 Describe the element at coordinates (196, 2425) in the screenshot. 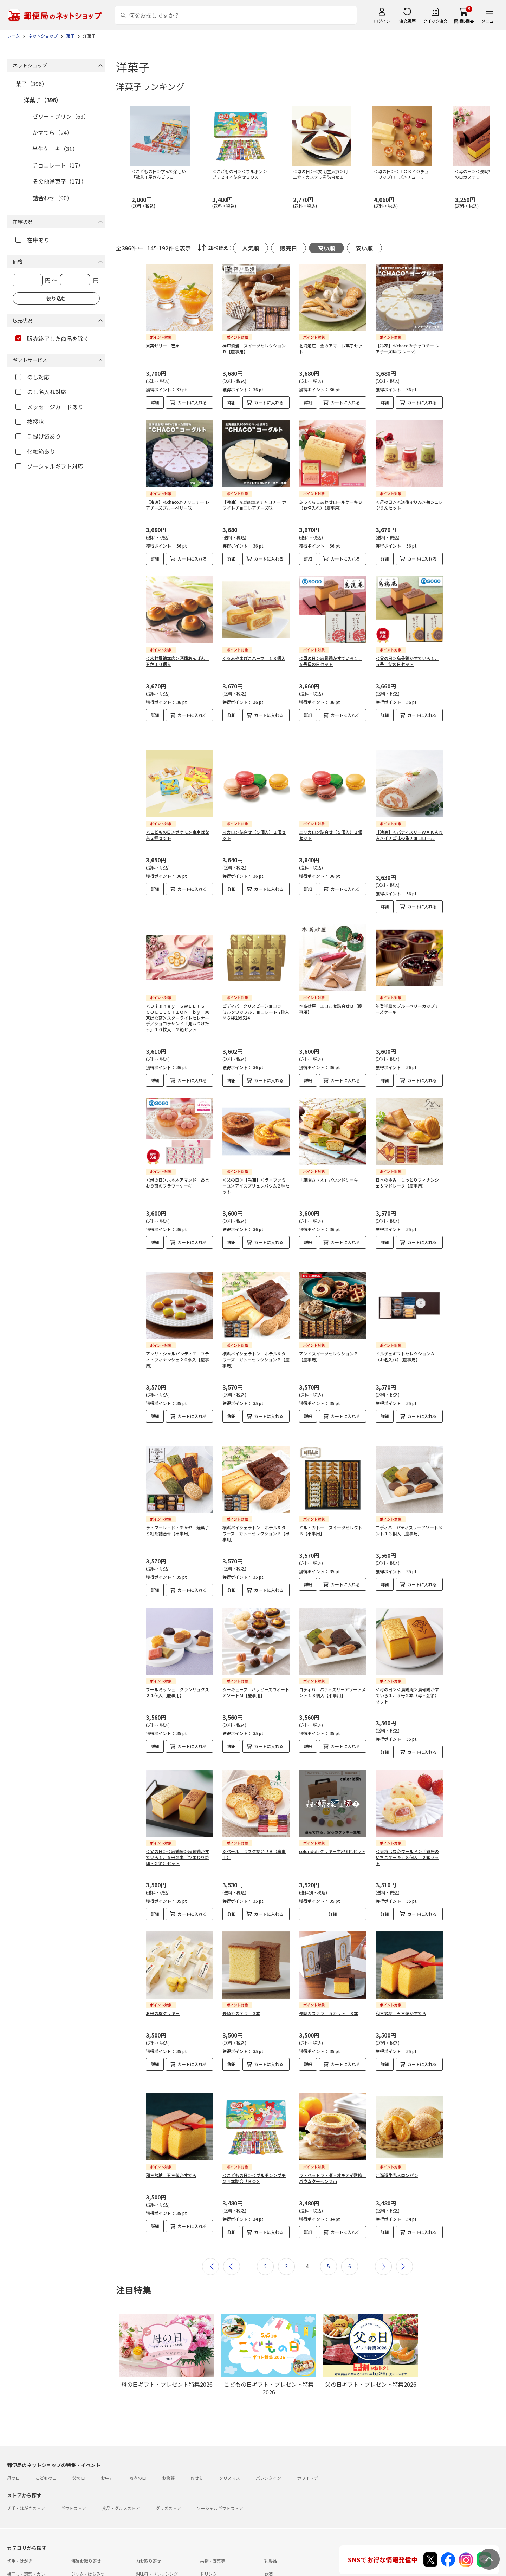

I see `おせち` at that location.